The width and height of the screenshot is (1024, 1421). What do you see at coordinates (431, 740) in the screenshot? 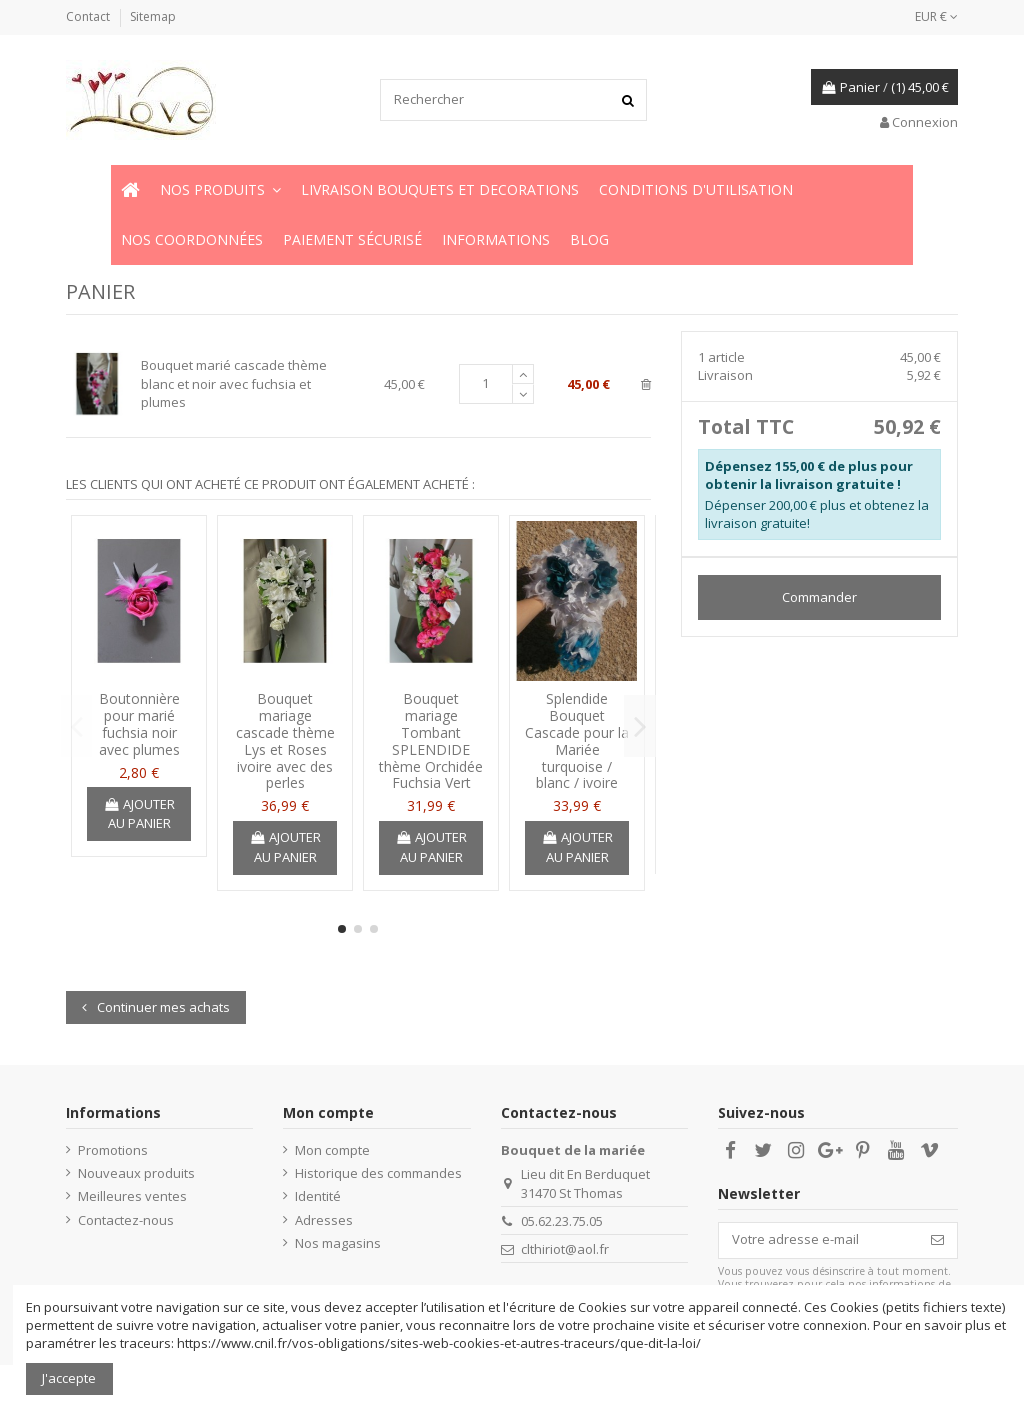
I see `Bouquet mariage Tombant SPLENDIDE thème Orchidée Fuchsia Vert` at bounding box center [431, 740].